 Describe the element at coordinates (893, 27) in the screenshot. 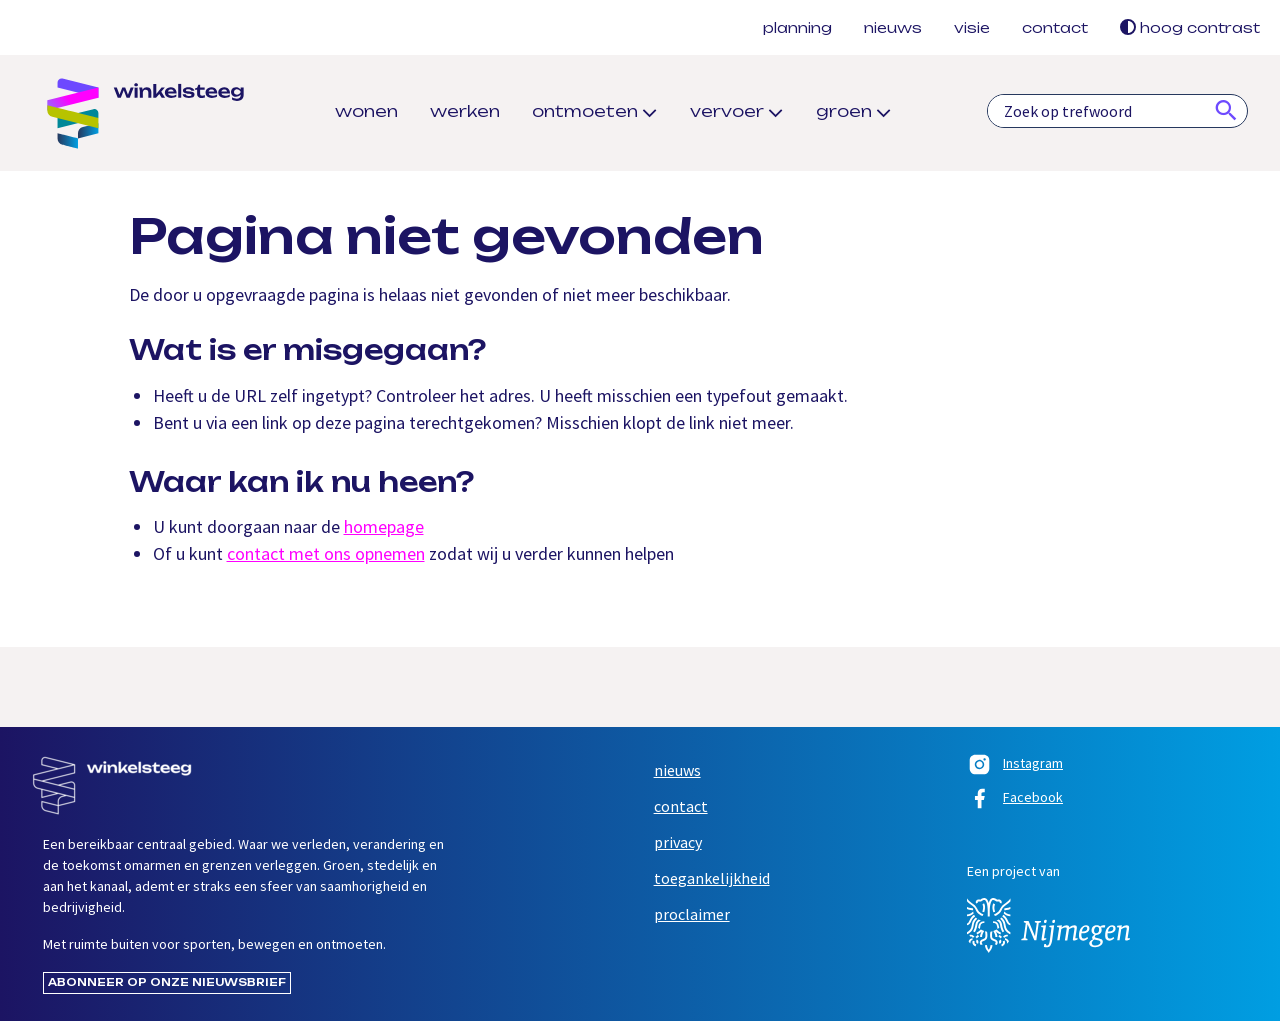

I see `Nieuws` at that location.